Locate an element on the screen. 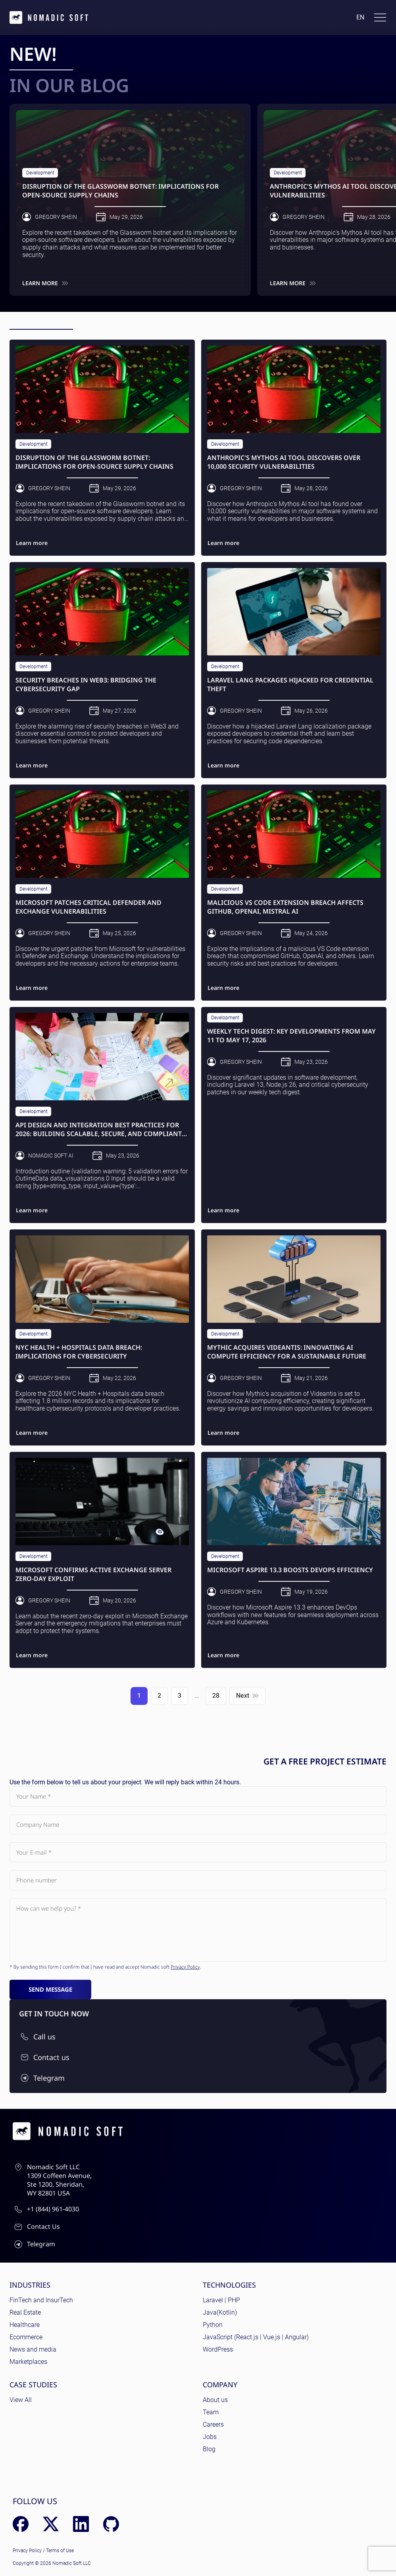  28 is located at coordinates (215, 1695).